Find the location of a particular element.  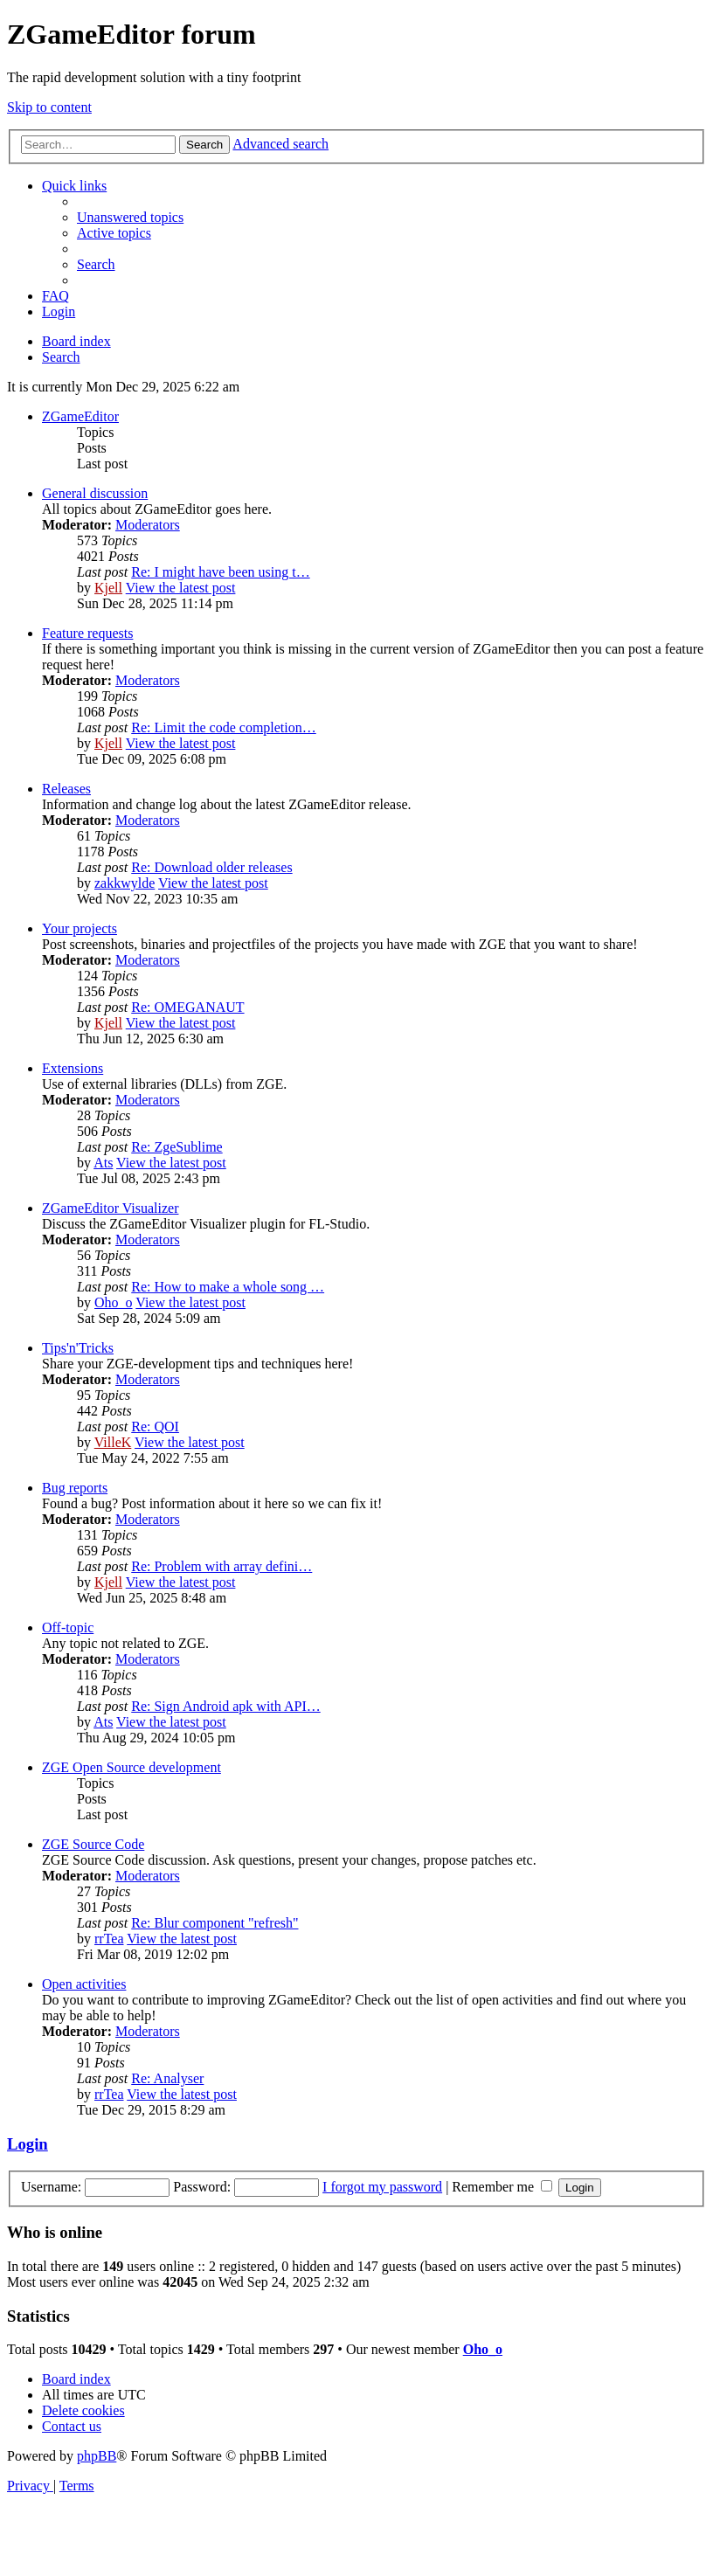

Kjell is located at coordinates (108, 587).